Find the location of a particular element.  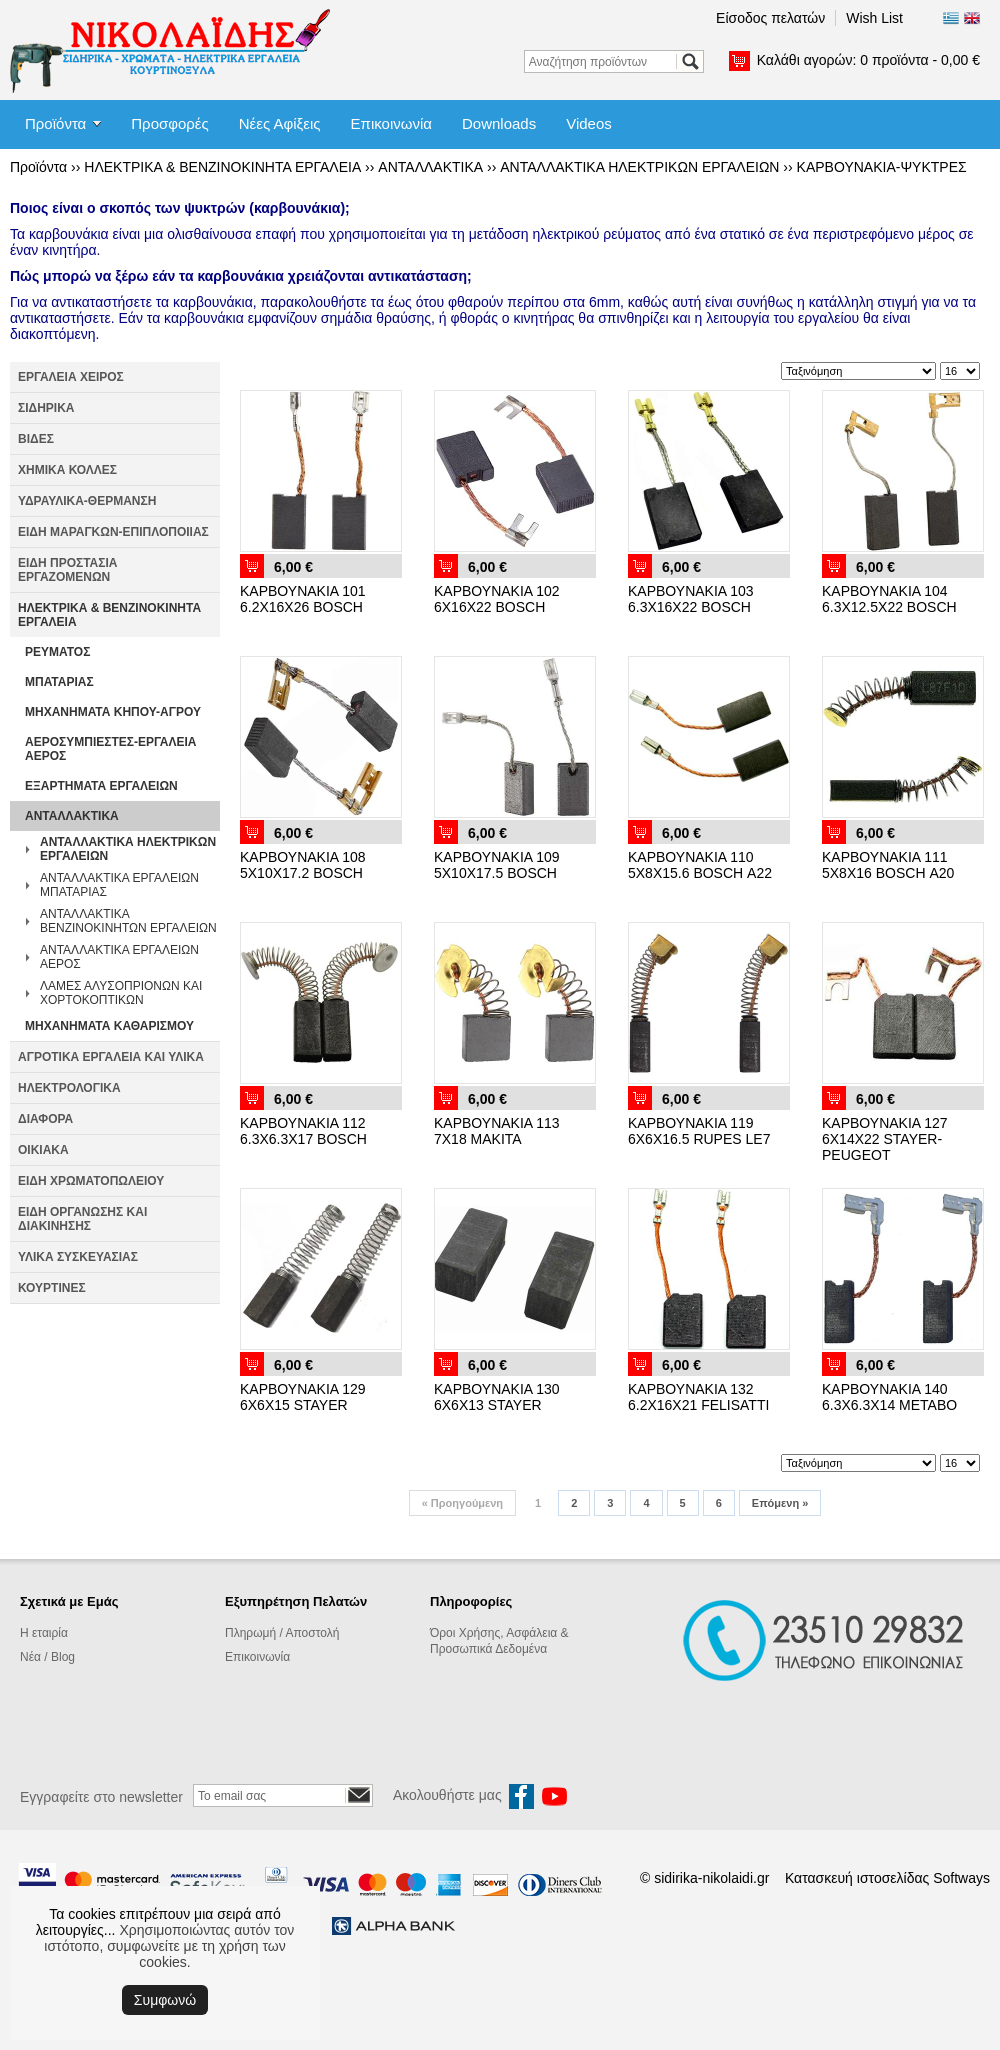

ΕΞΑΡΤΗΜΑΤΑ ΕΡΓΑΛΕΙΩΝ is located at coordinates (101, 786).